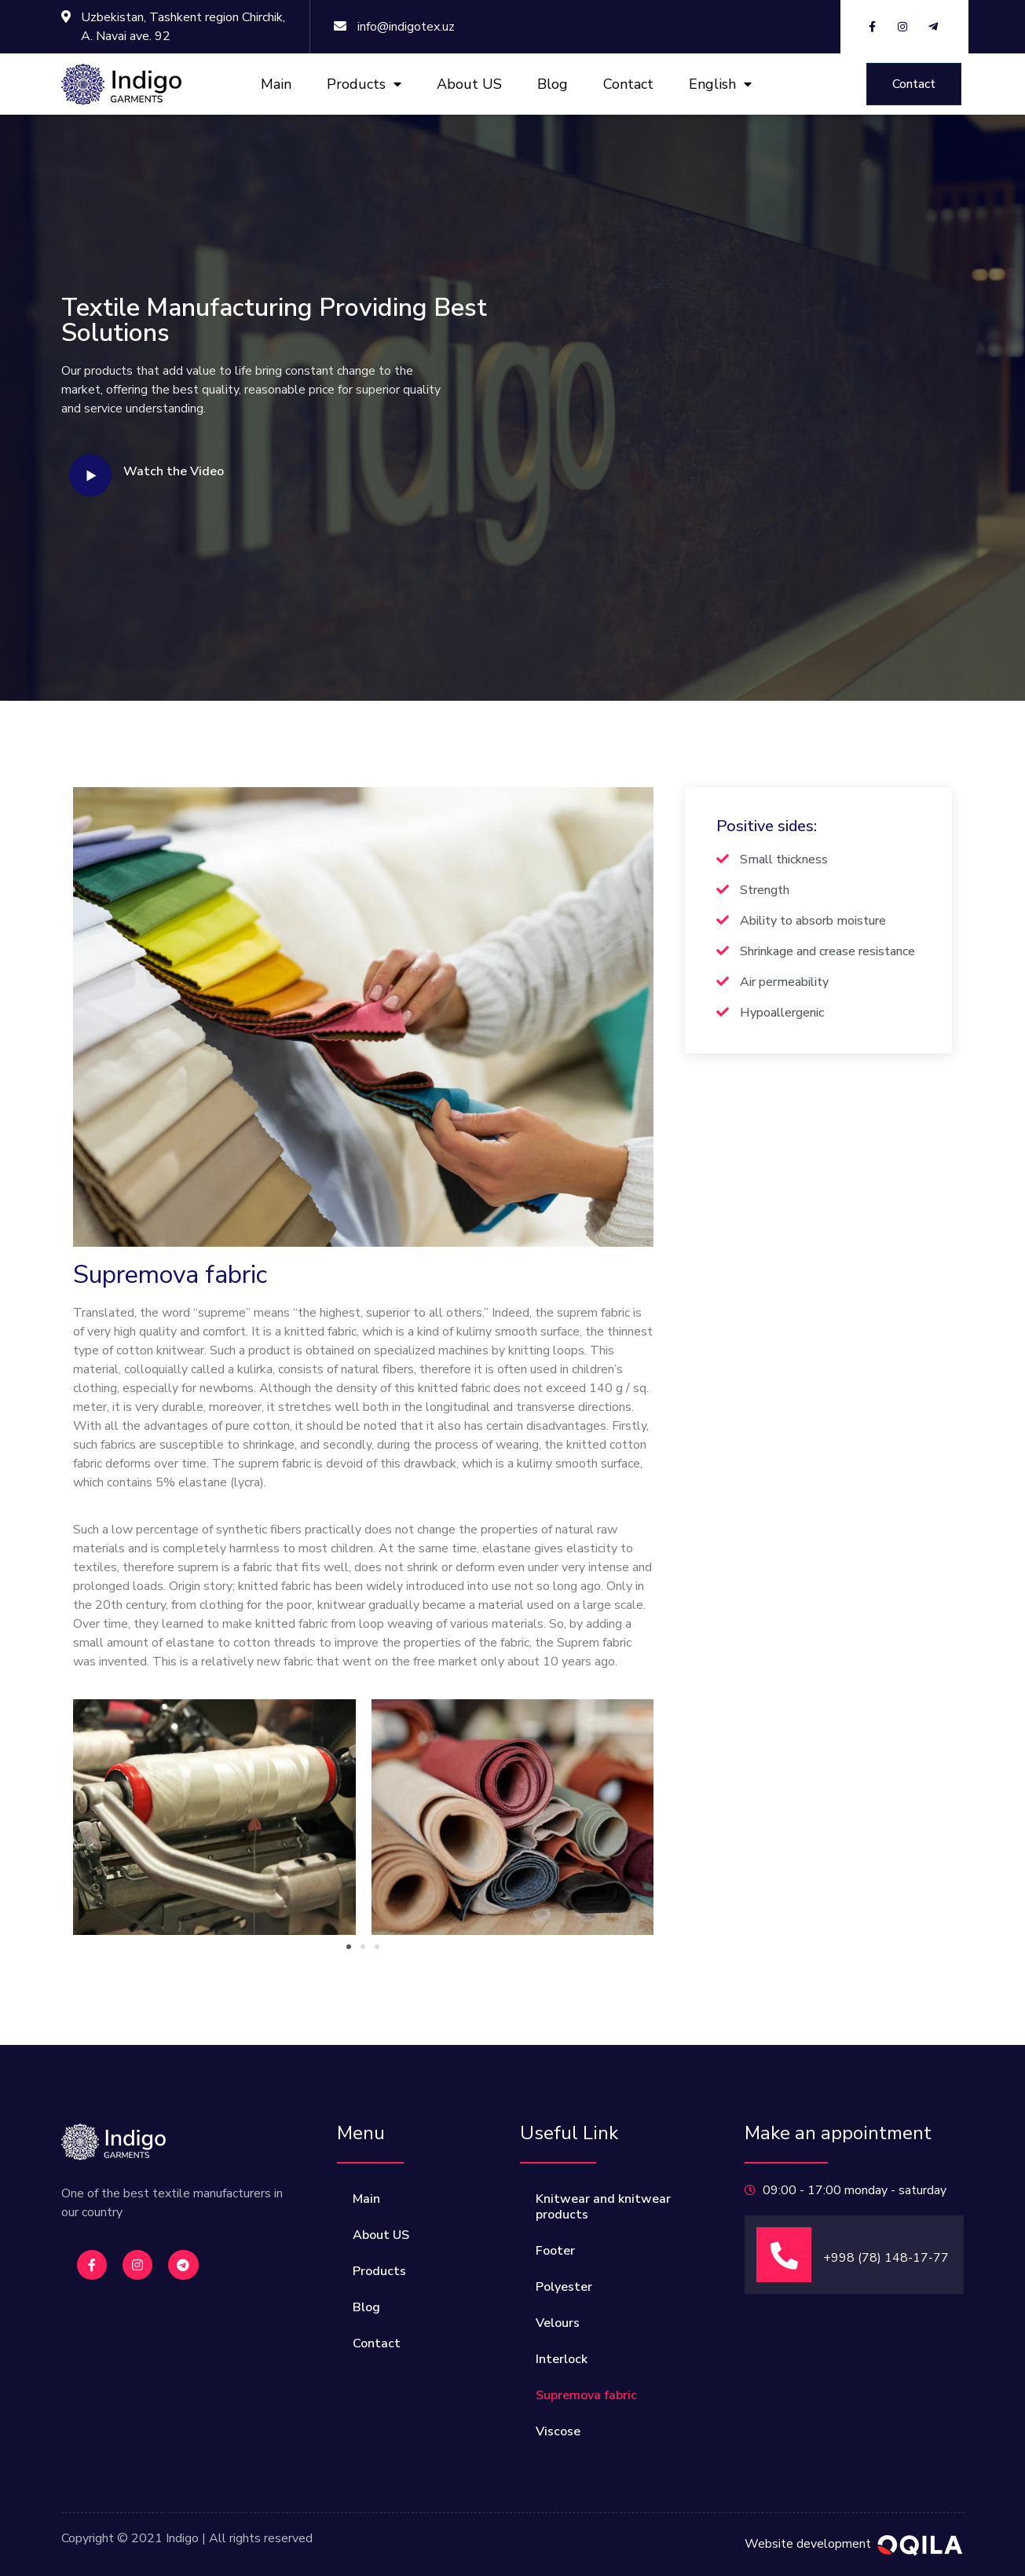 Image resolution: width=1025 pixels, height=2576 pixels. What do you see at coordinates (562, 2359) in the screenshot?
I see `Interlock` at bounding box center [562, 2359].